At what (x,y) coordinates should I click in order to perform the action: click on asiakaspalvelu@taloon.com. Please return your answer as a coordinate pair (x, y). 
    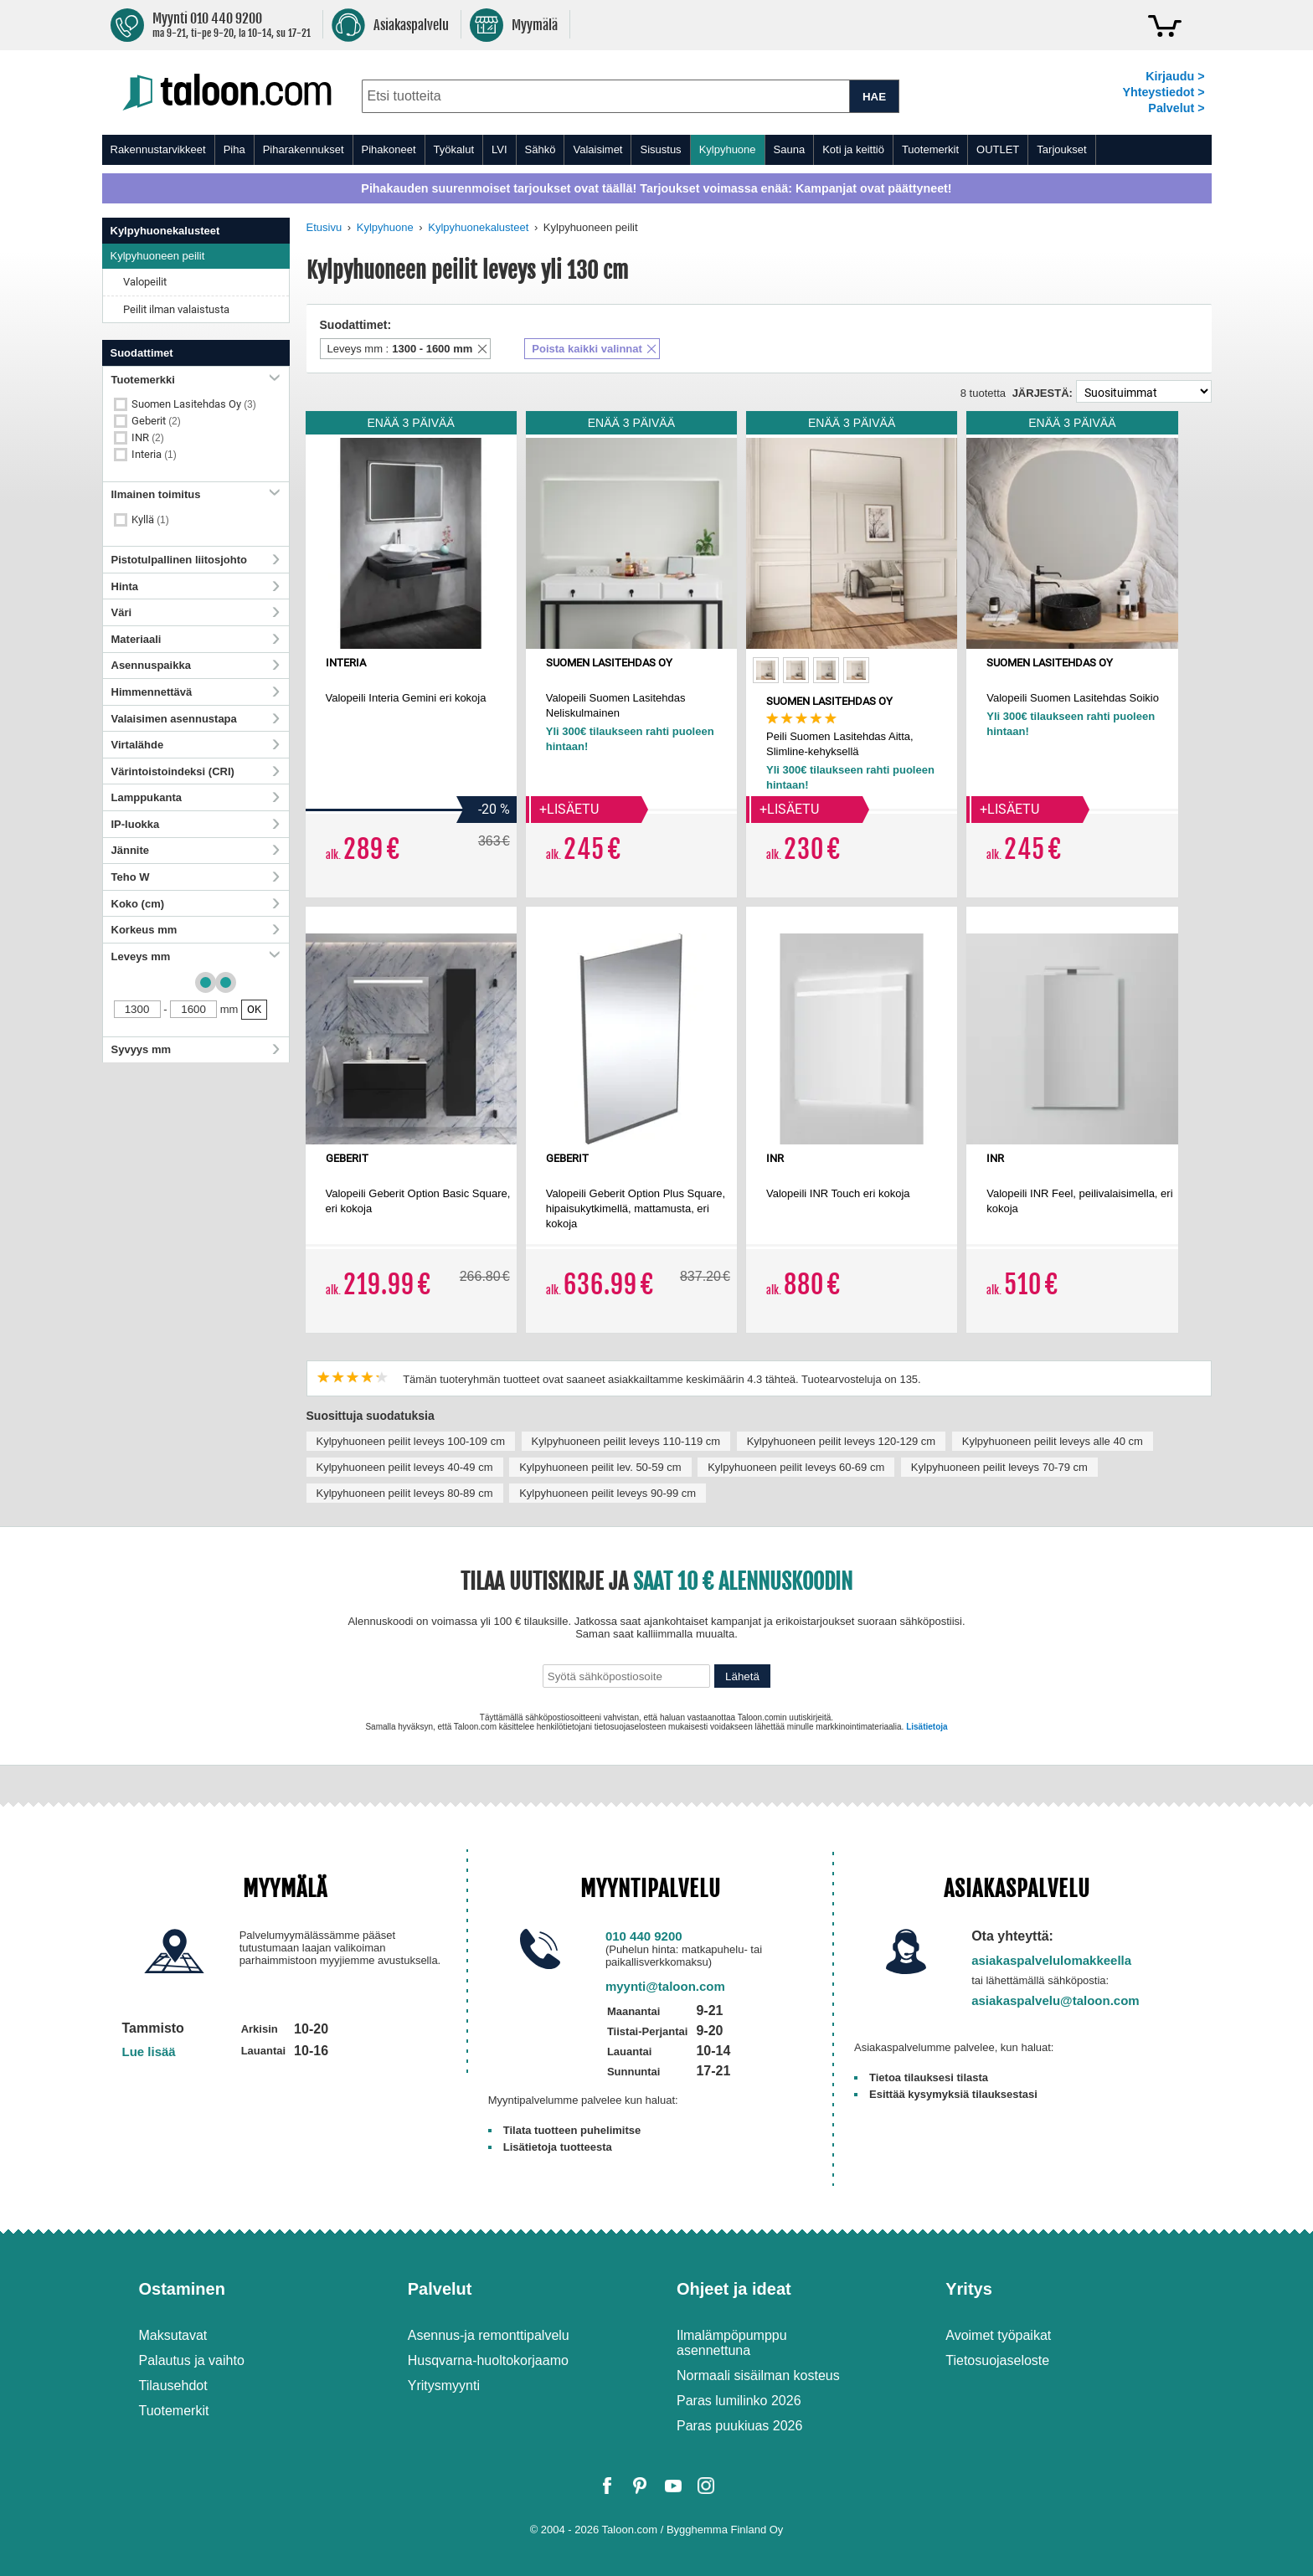
    Looking at the image, I should click on (1055, 2000).